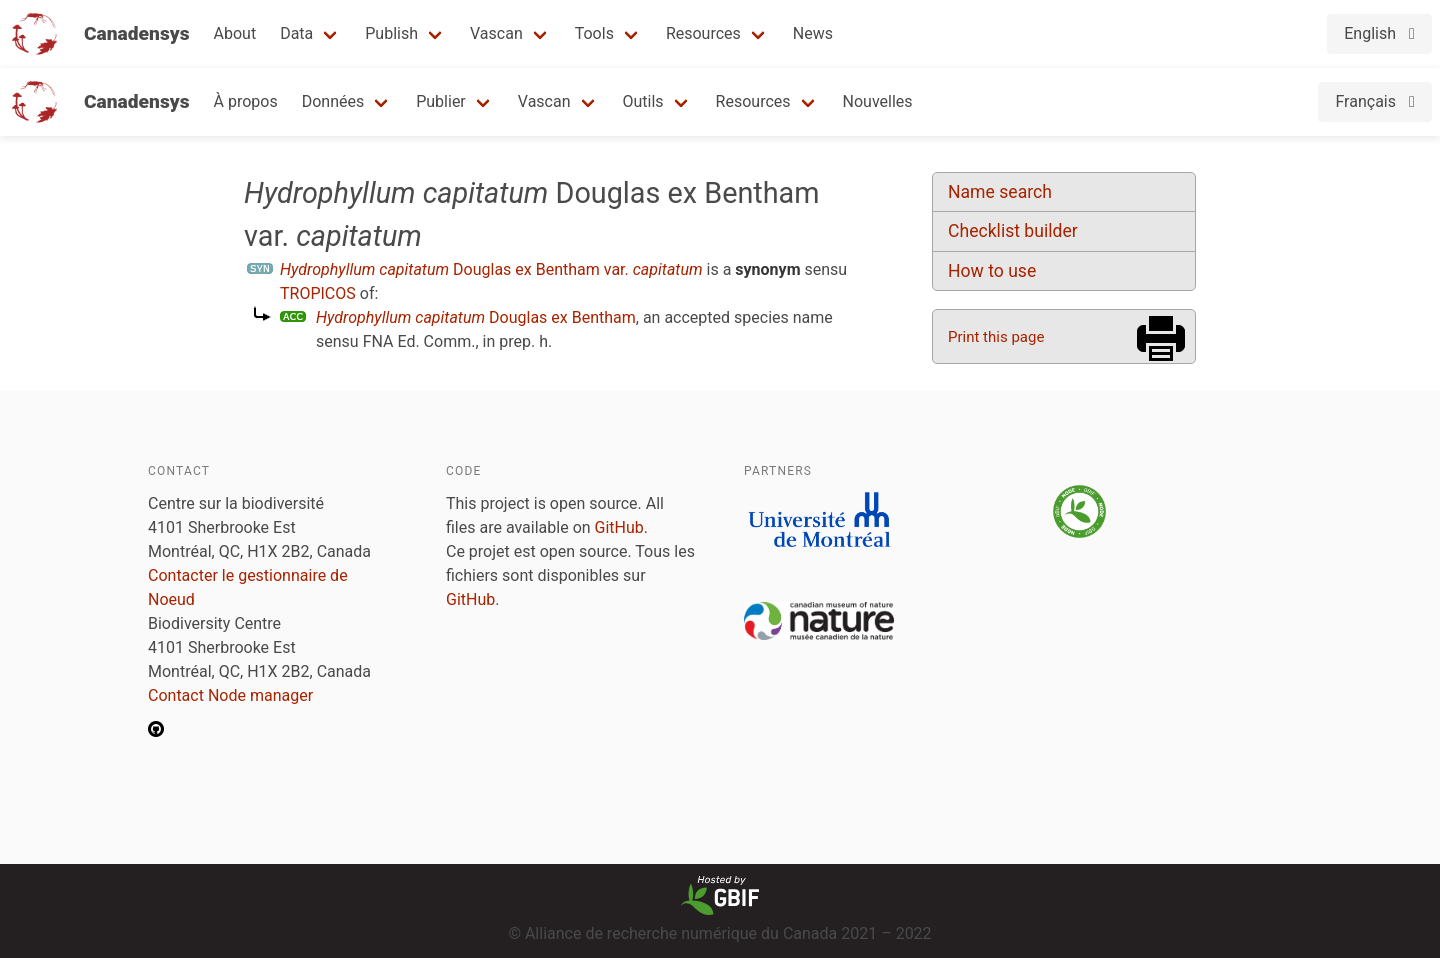 The image size is (1440, 958). Describe the element at coordinates (296, 33) in the screenshot. I see `Data` at that location.